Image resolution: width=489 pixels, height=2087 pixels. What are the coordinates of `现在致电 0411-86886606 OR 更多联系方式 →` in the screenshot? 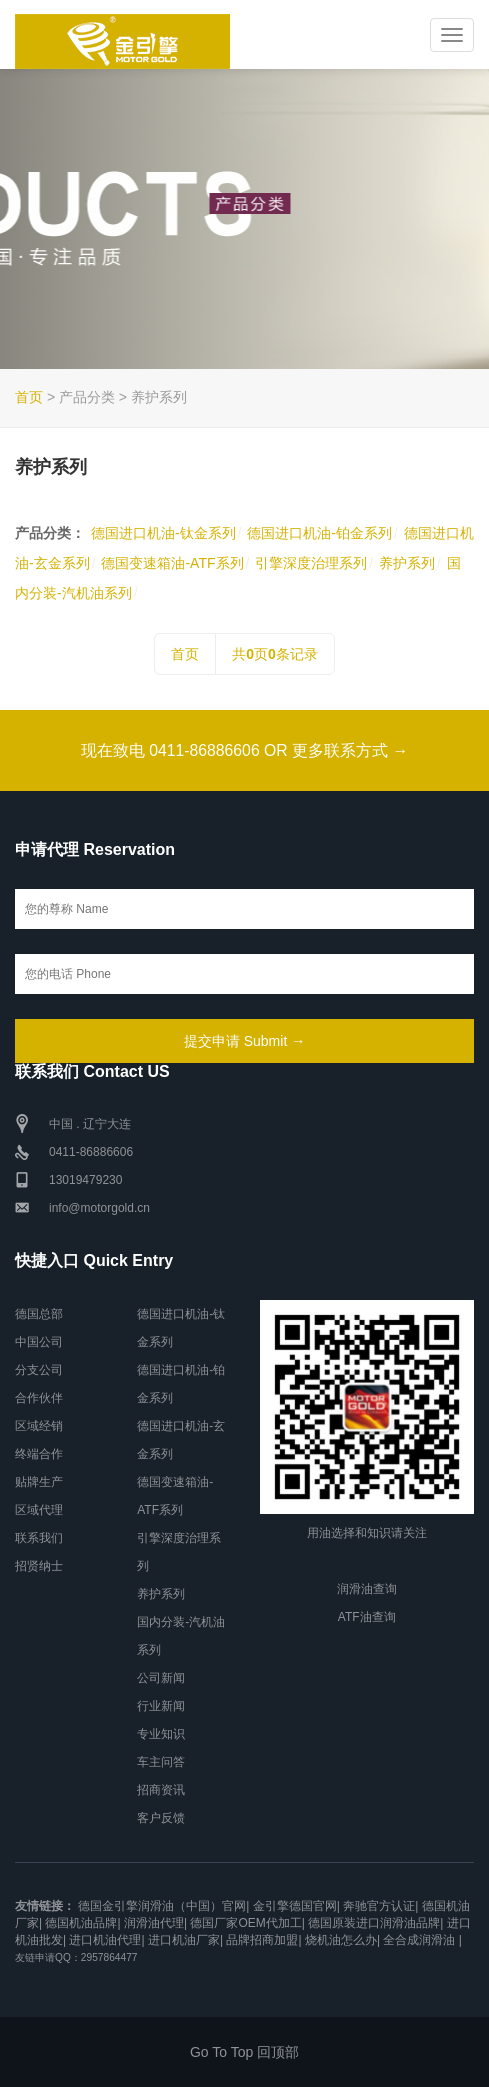 It's located at (245, 750).